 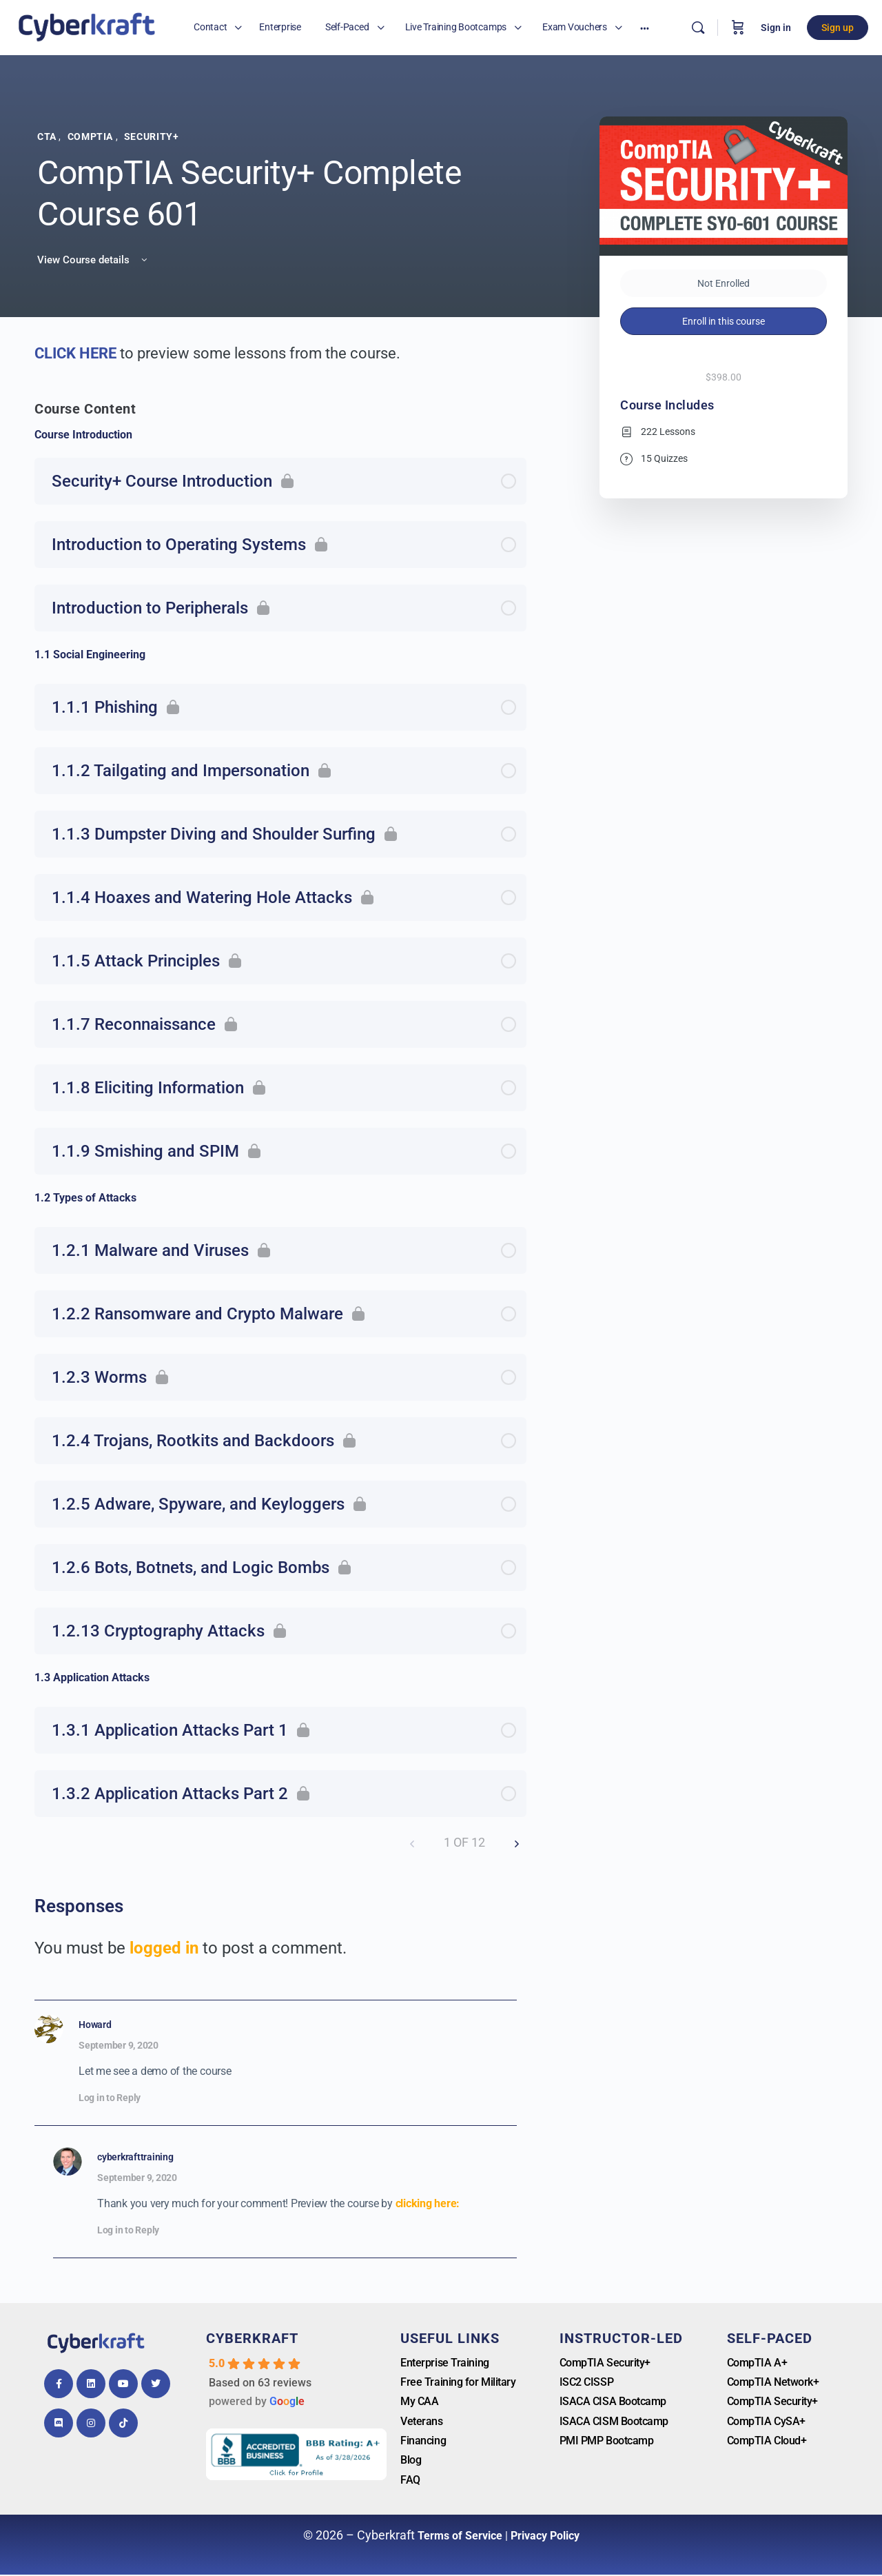 What do you see at coordinates (769, 2338) in the screenshot?
I see `Self-Paced` at bounding box center [769, 2338].